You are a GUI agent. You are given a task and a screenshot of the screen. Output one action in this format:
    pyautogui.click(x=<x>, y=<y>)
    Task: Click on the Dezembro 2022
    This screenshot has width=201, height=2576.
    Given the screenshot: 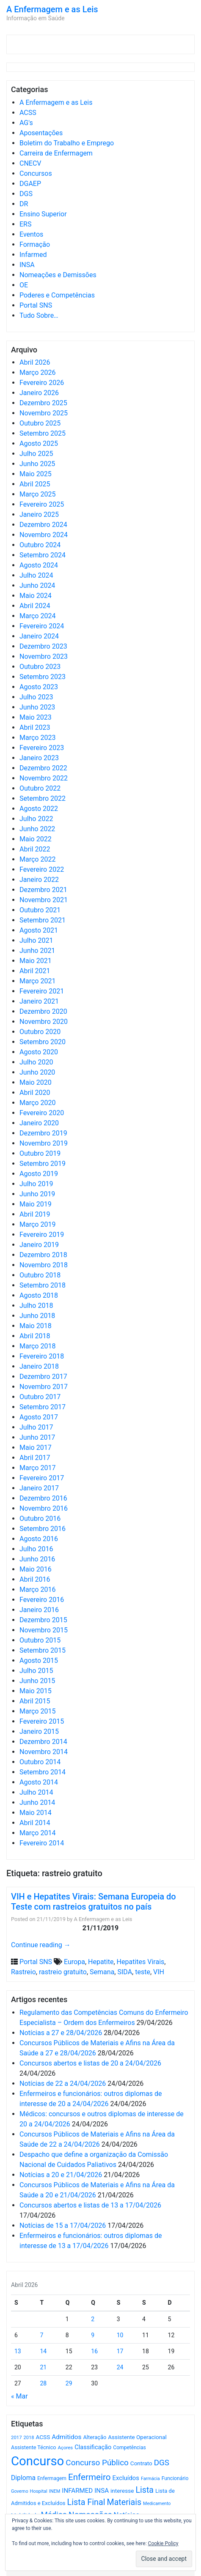 What is the action you would take?
    pyautogui.click(x=43, y=768)
    